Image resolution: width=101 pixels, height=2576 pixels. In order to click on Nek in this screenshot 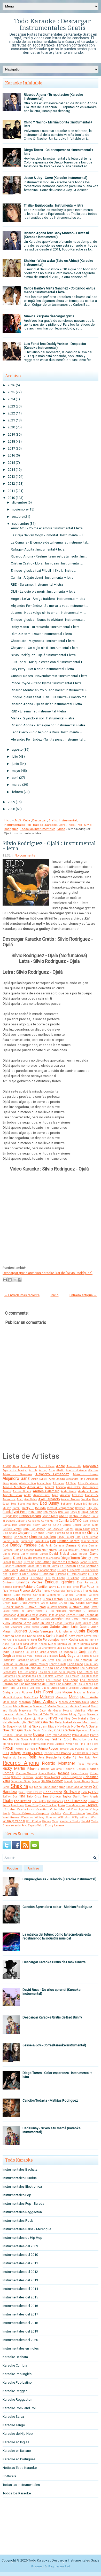, I will do `click(51, 1722)`.